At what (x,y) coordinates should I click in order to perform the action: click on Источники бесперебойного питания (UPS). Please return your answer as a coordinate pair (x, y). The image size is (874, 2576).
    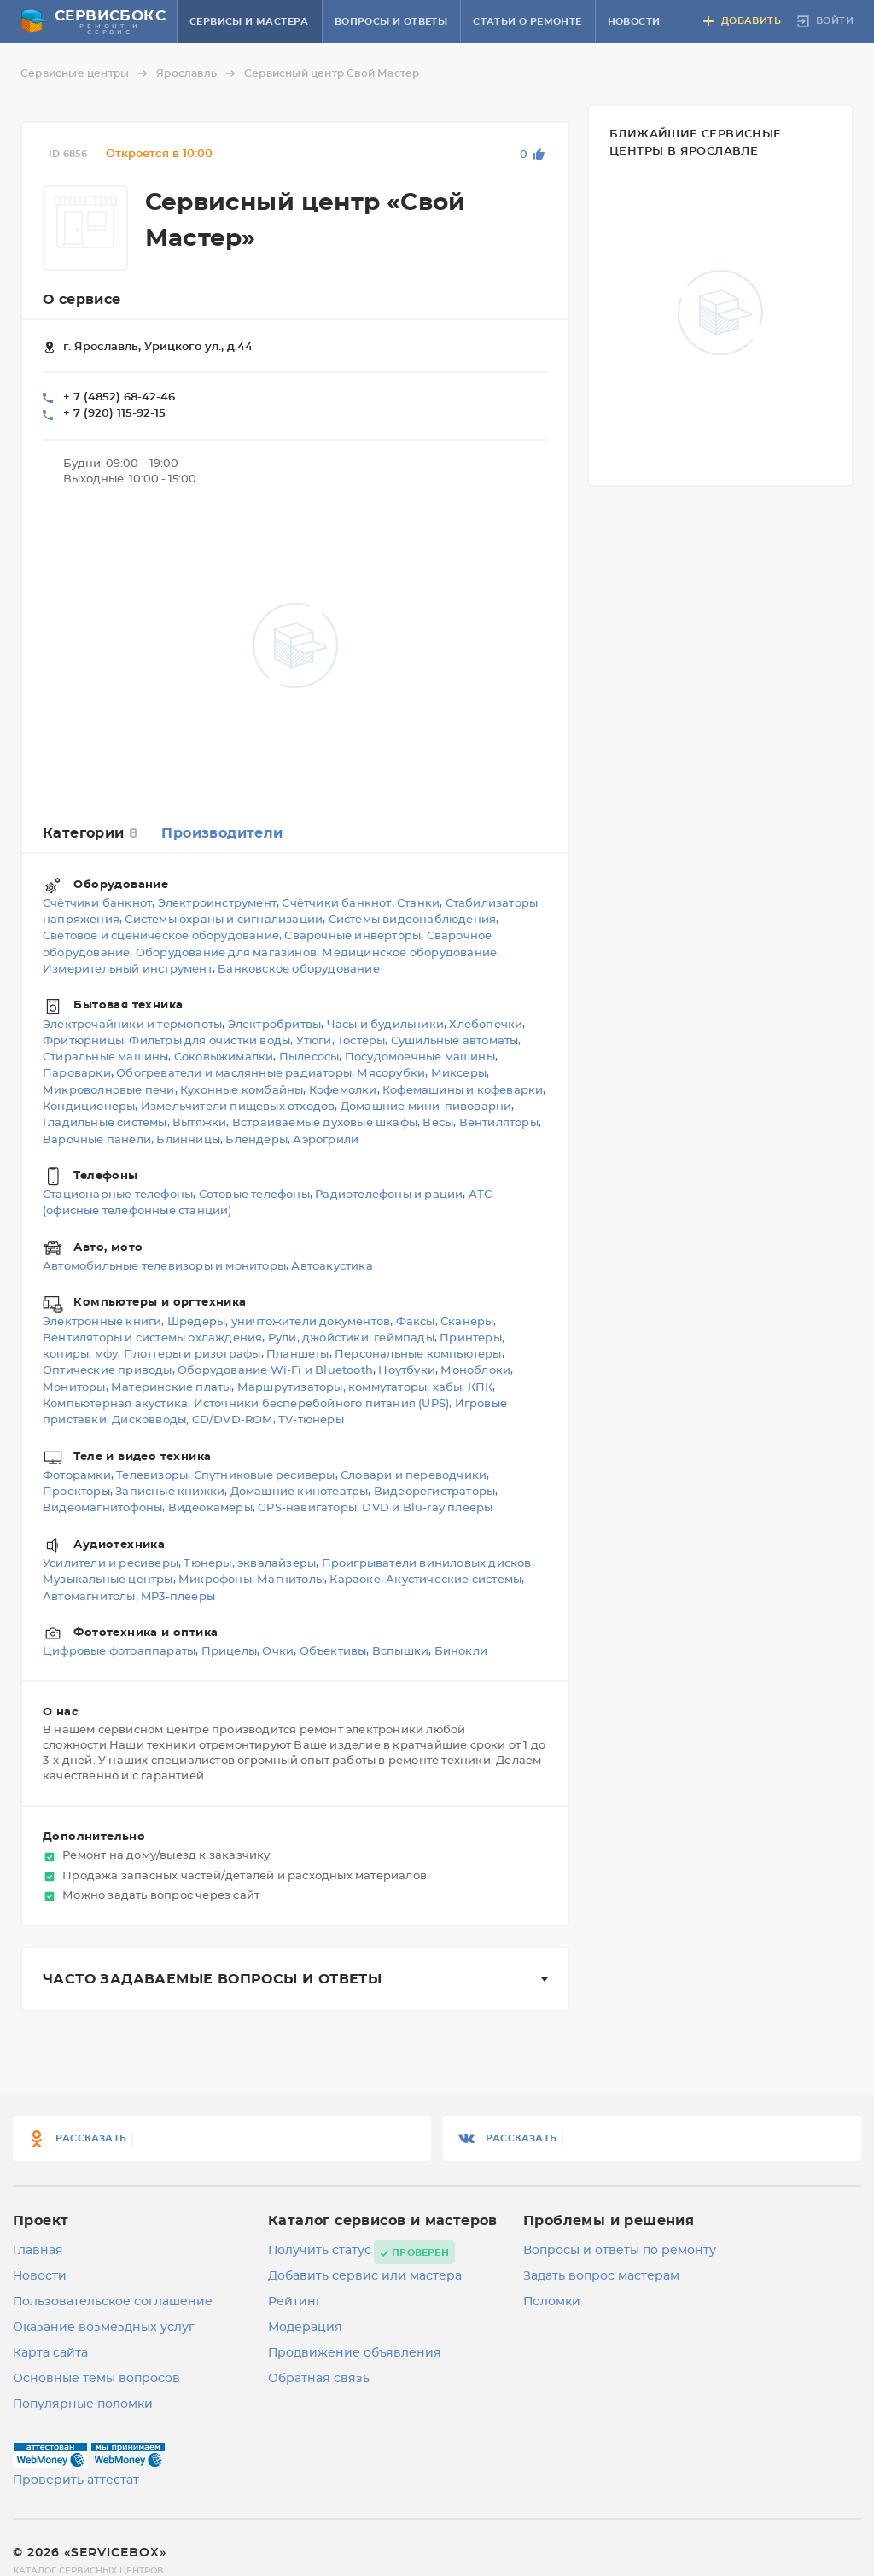
    Looking at the image, I should click on (322, 1404).